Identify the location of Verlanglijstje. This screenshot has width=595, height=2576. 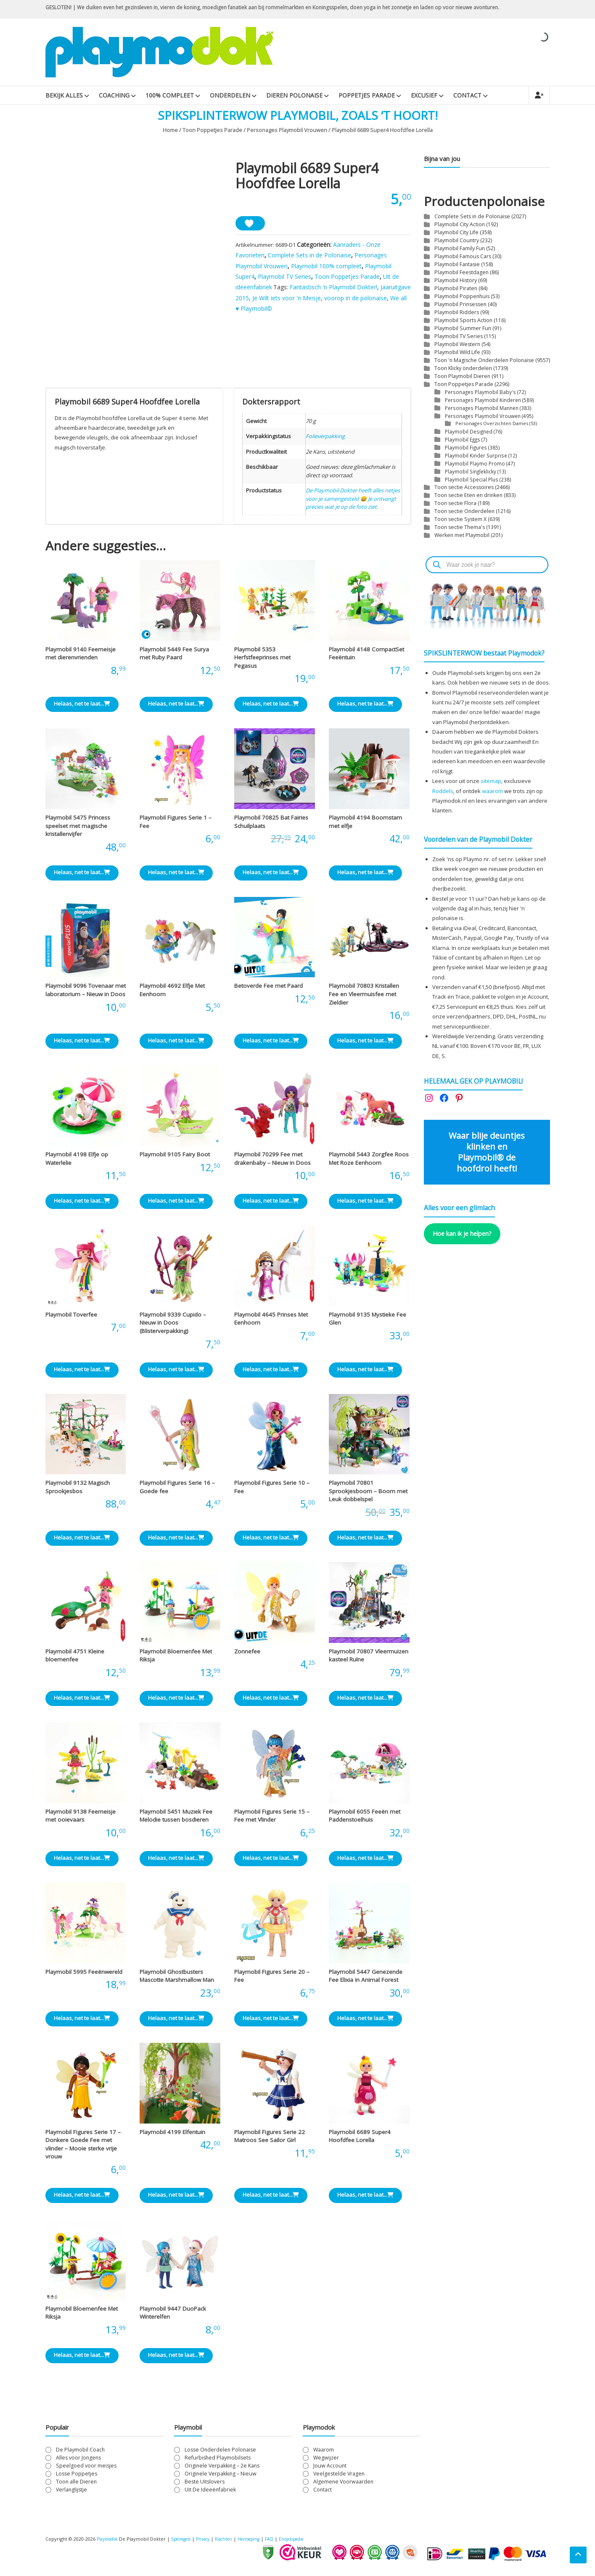
(71, 2489).